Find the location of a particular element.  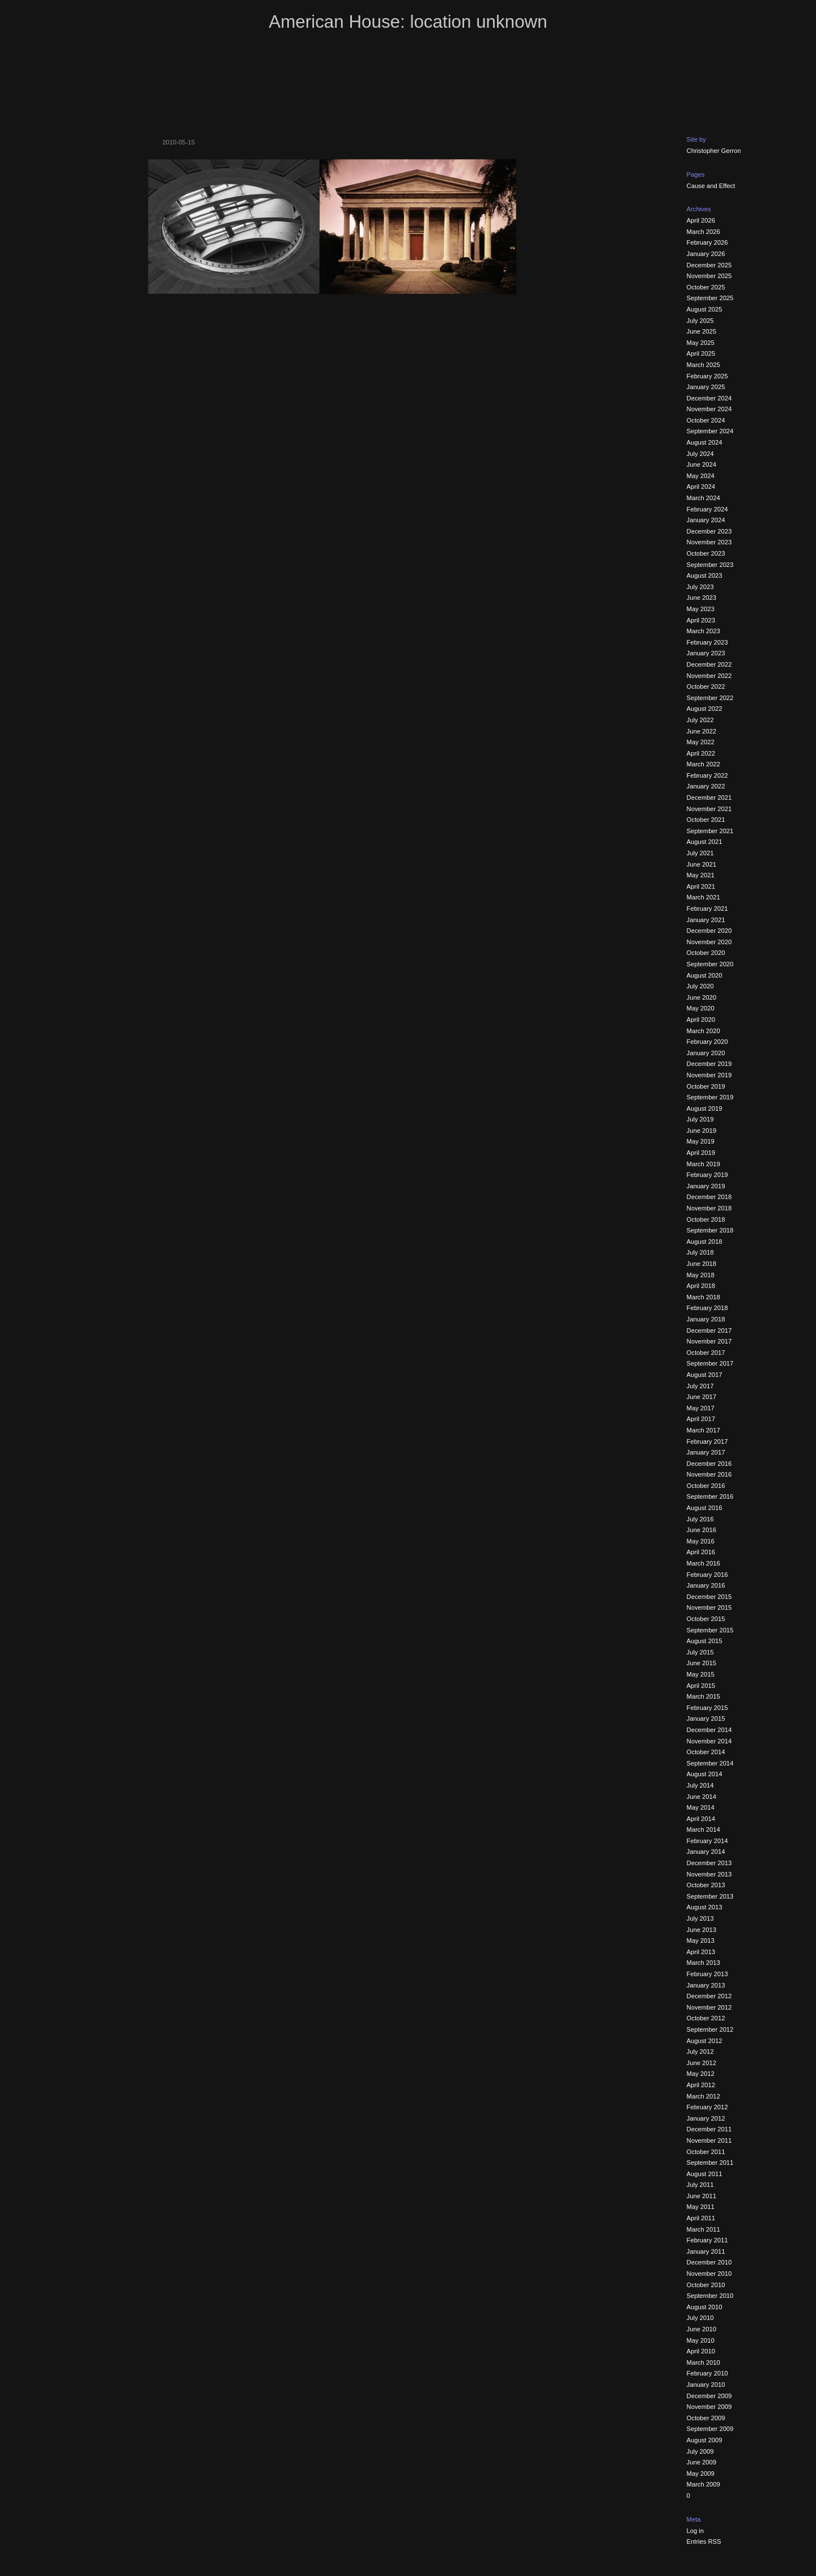

July 2021 is located at coordinates (700, 853).